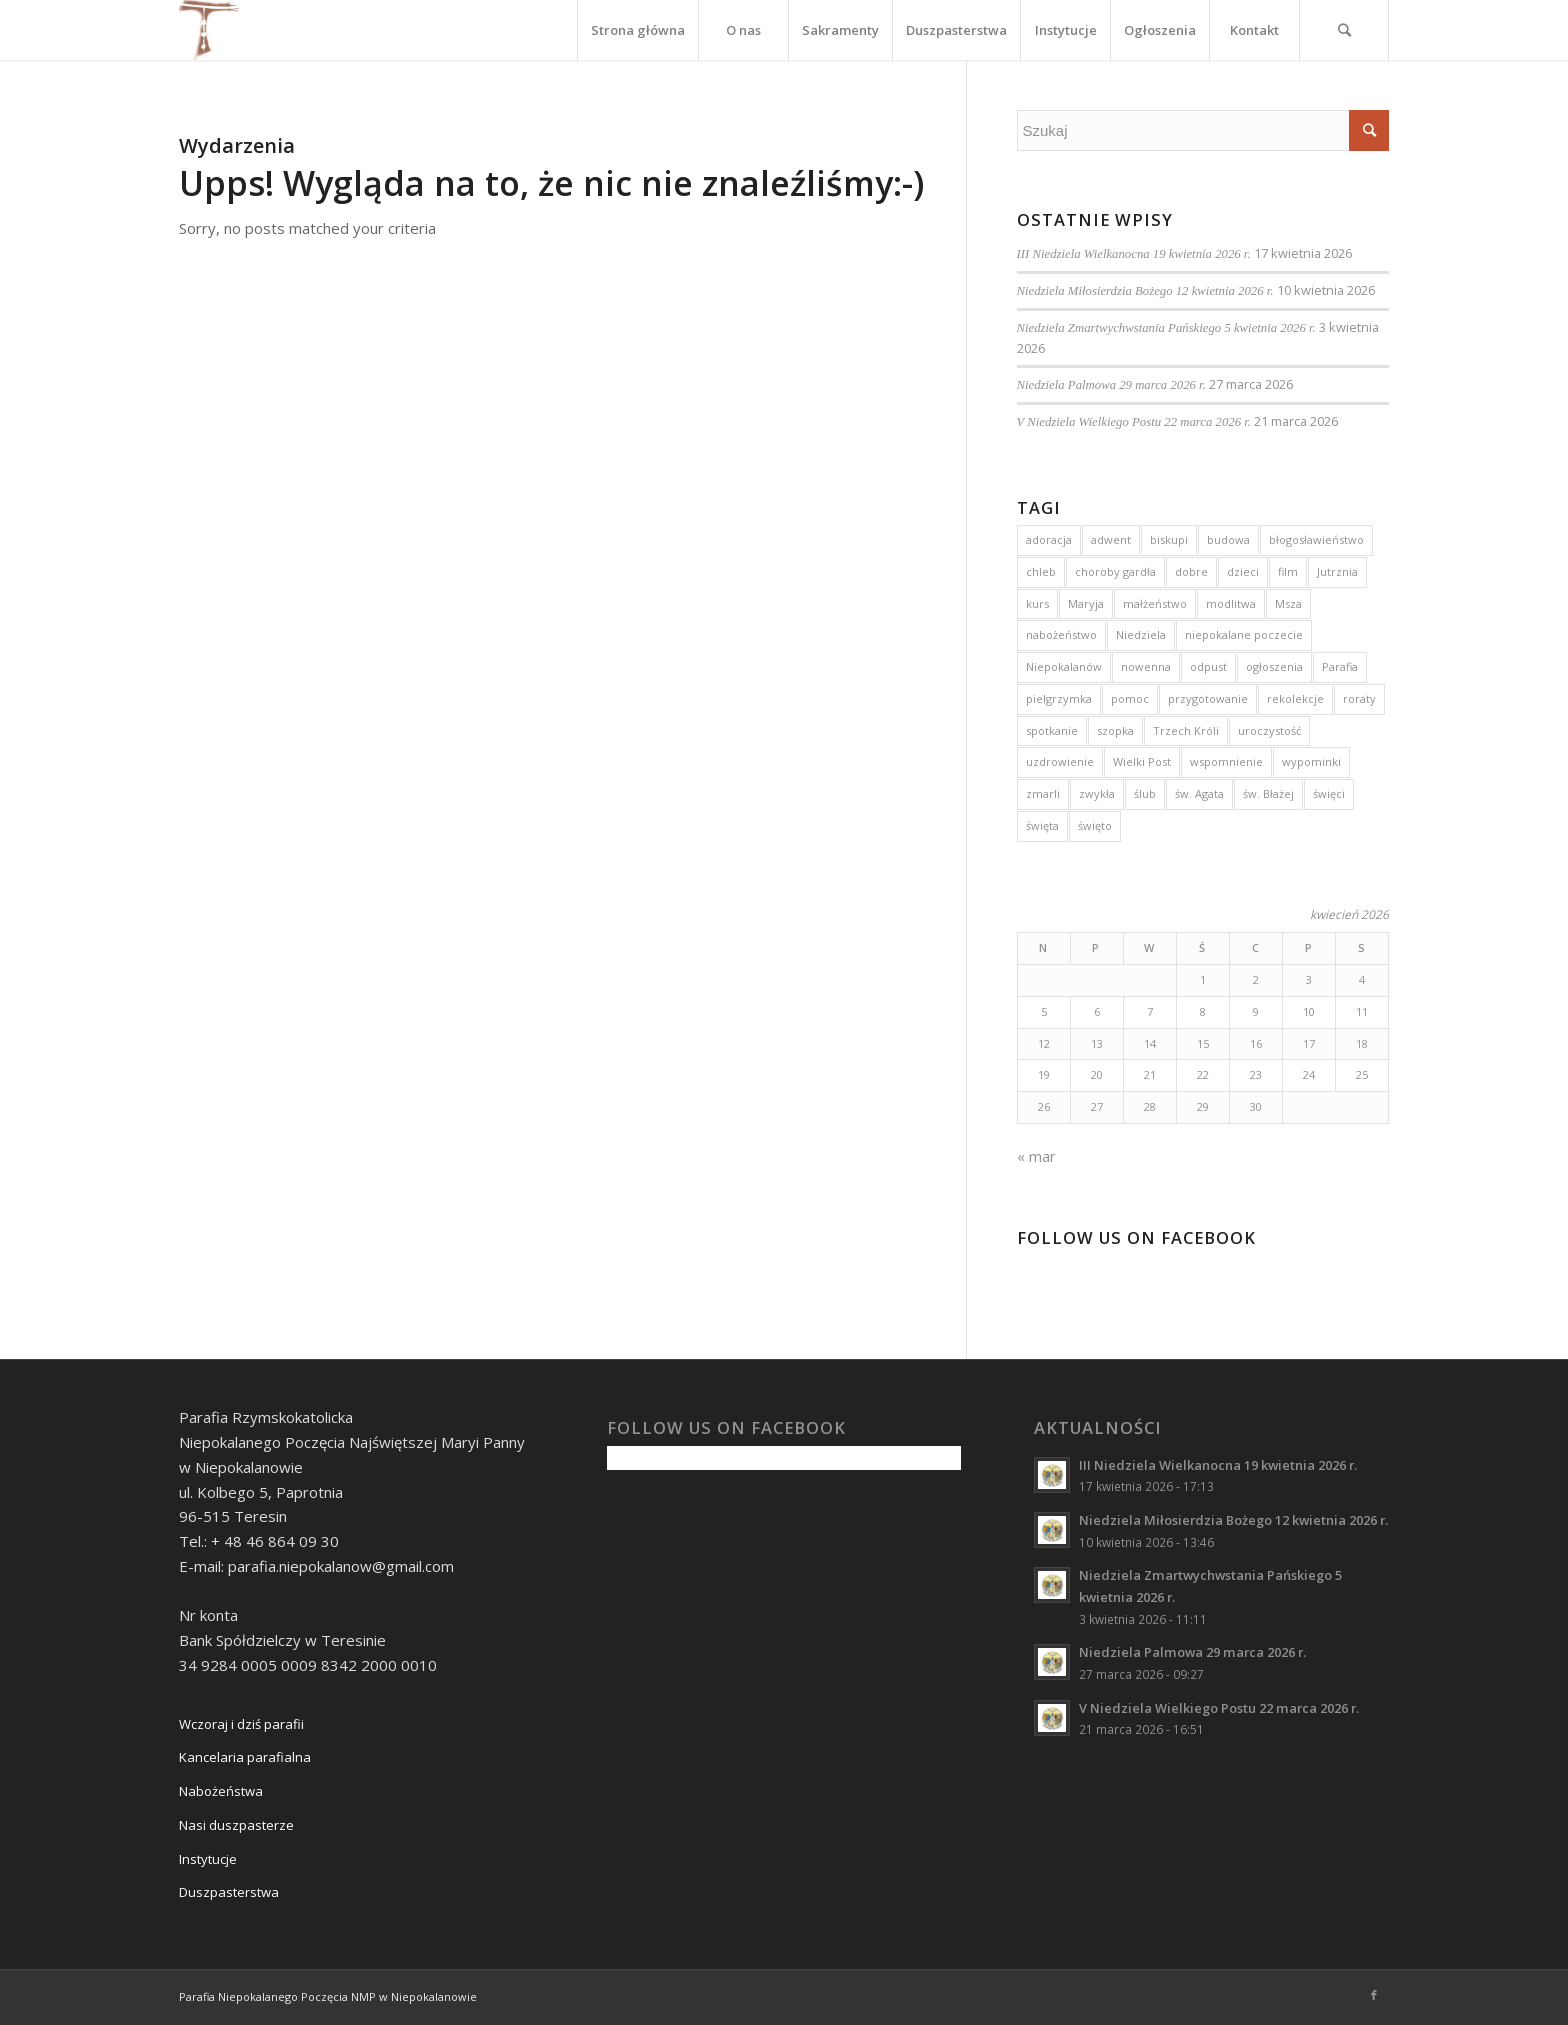 Image resolution: width=1568 pixels, height=2025 pixels. Describe the element at coordinates (1191, 571) in the screenshot. I see `dobre [dobre (2 elementy)]` at that location.